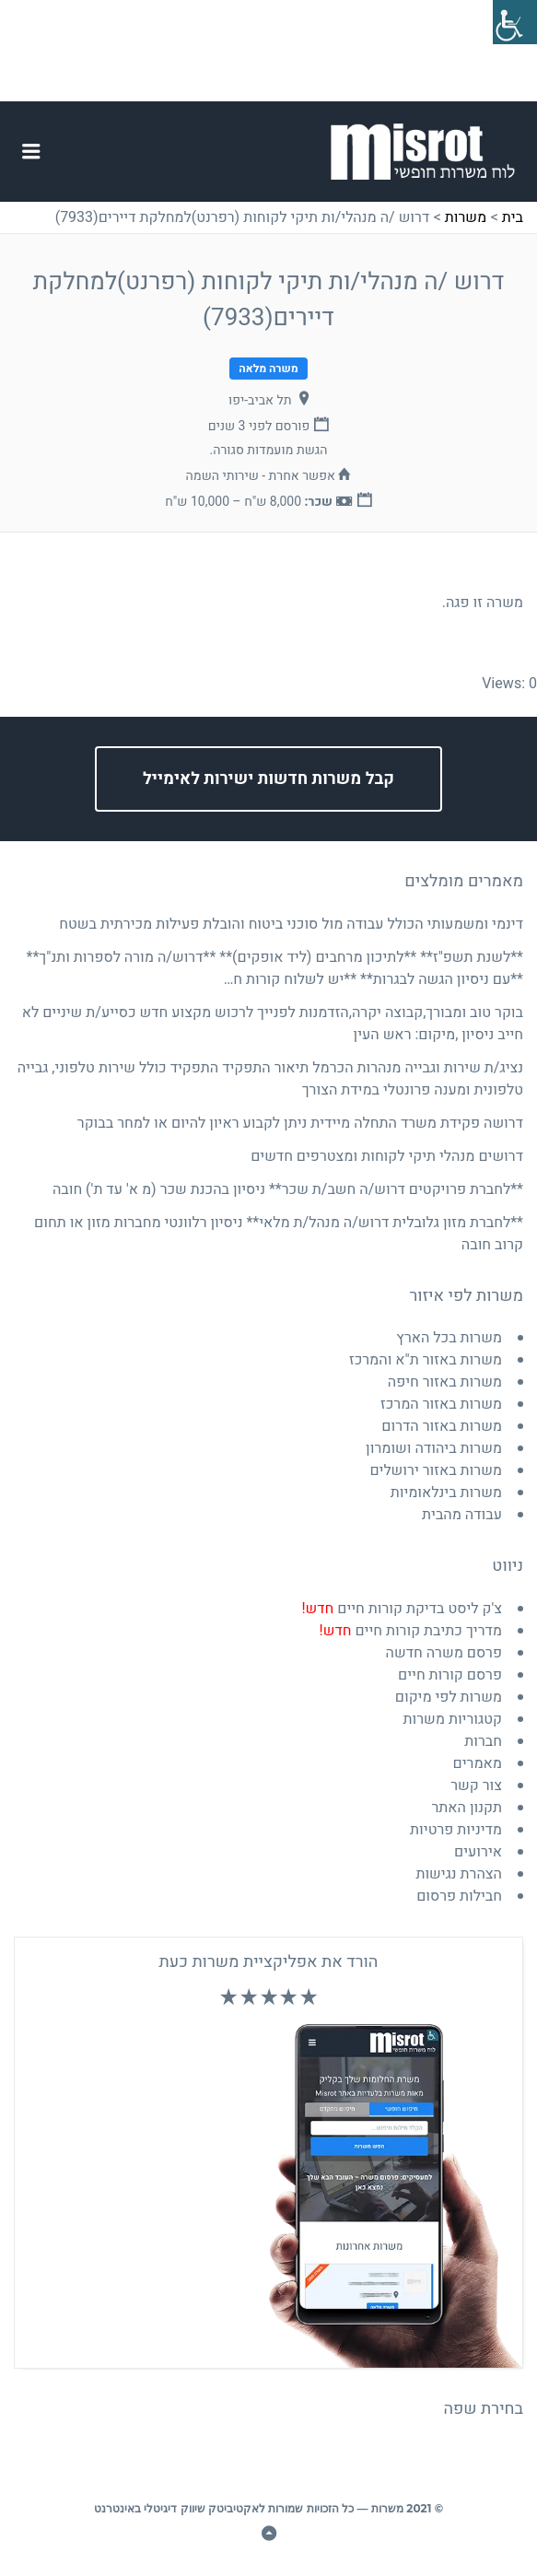 This screenshot has width=537, height=2576. I want to click on משרות באזור המרכז, so click(441, 1404).